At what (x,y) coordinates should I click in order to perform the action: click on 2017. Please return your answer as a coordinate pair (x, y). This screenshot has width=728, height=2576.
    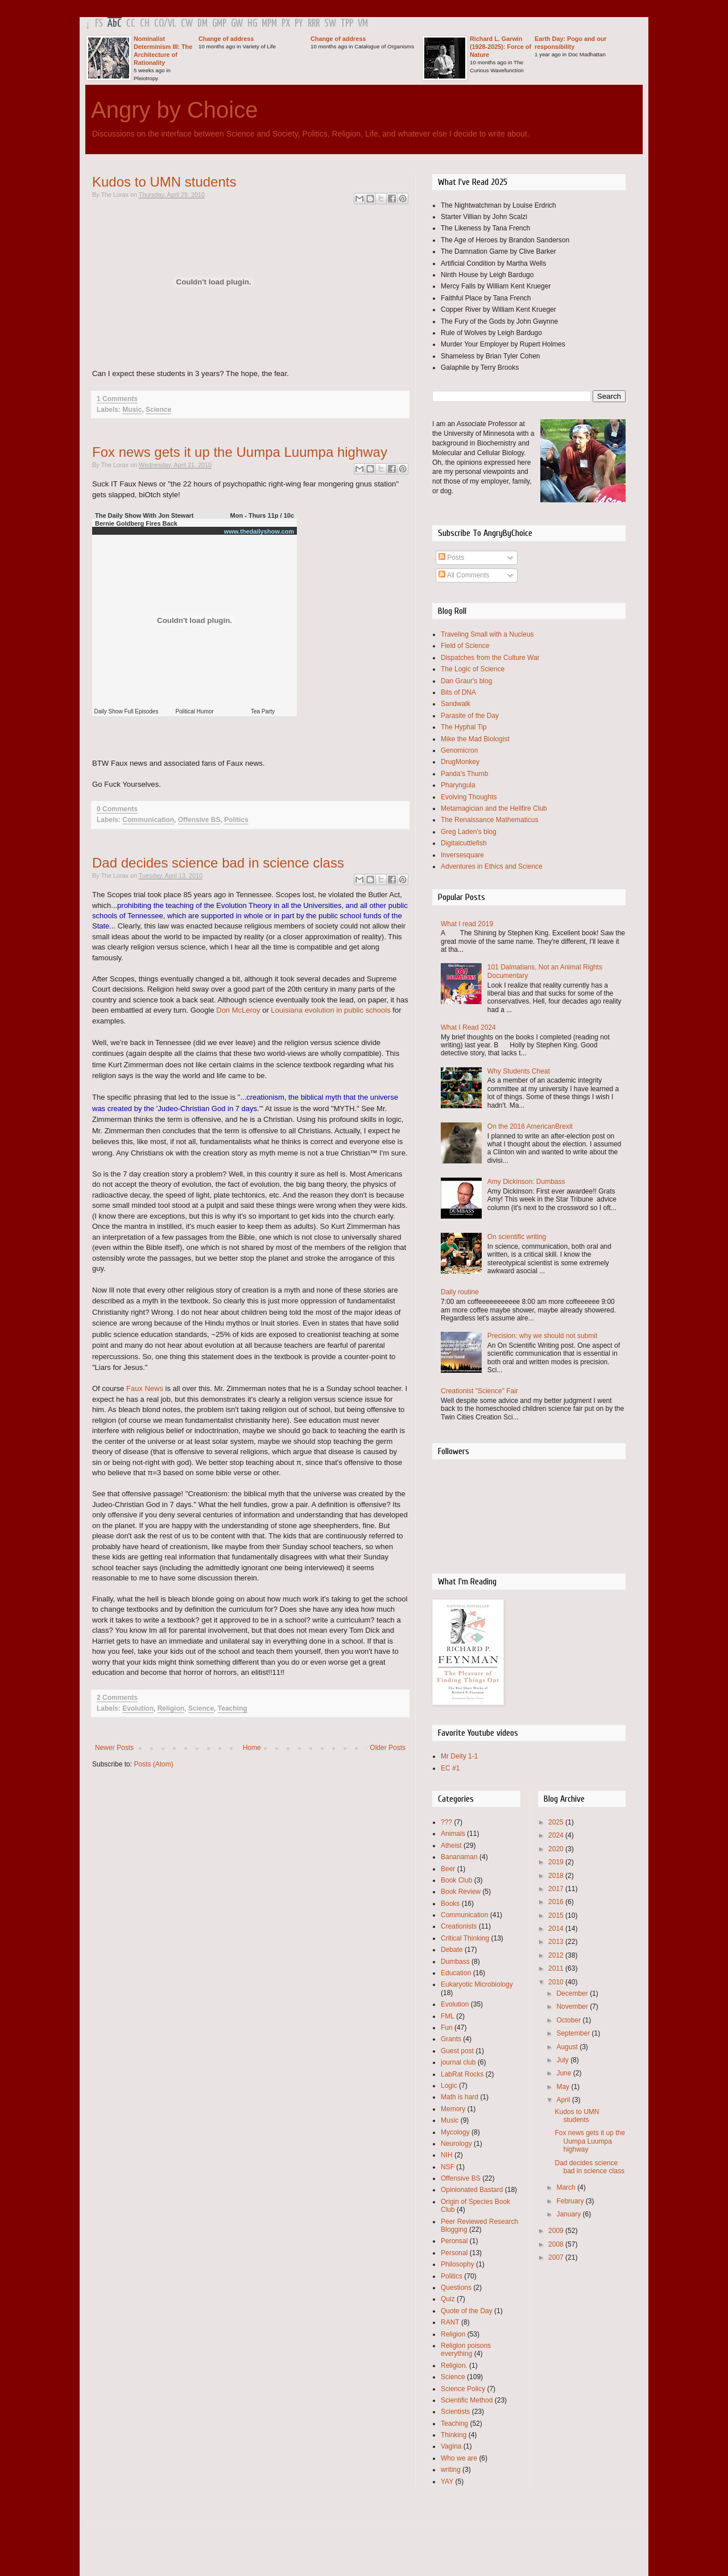
    Looking at the image, I should click on (556, 1889).